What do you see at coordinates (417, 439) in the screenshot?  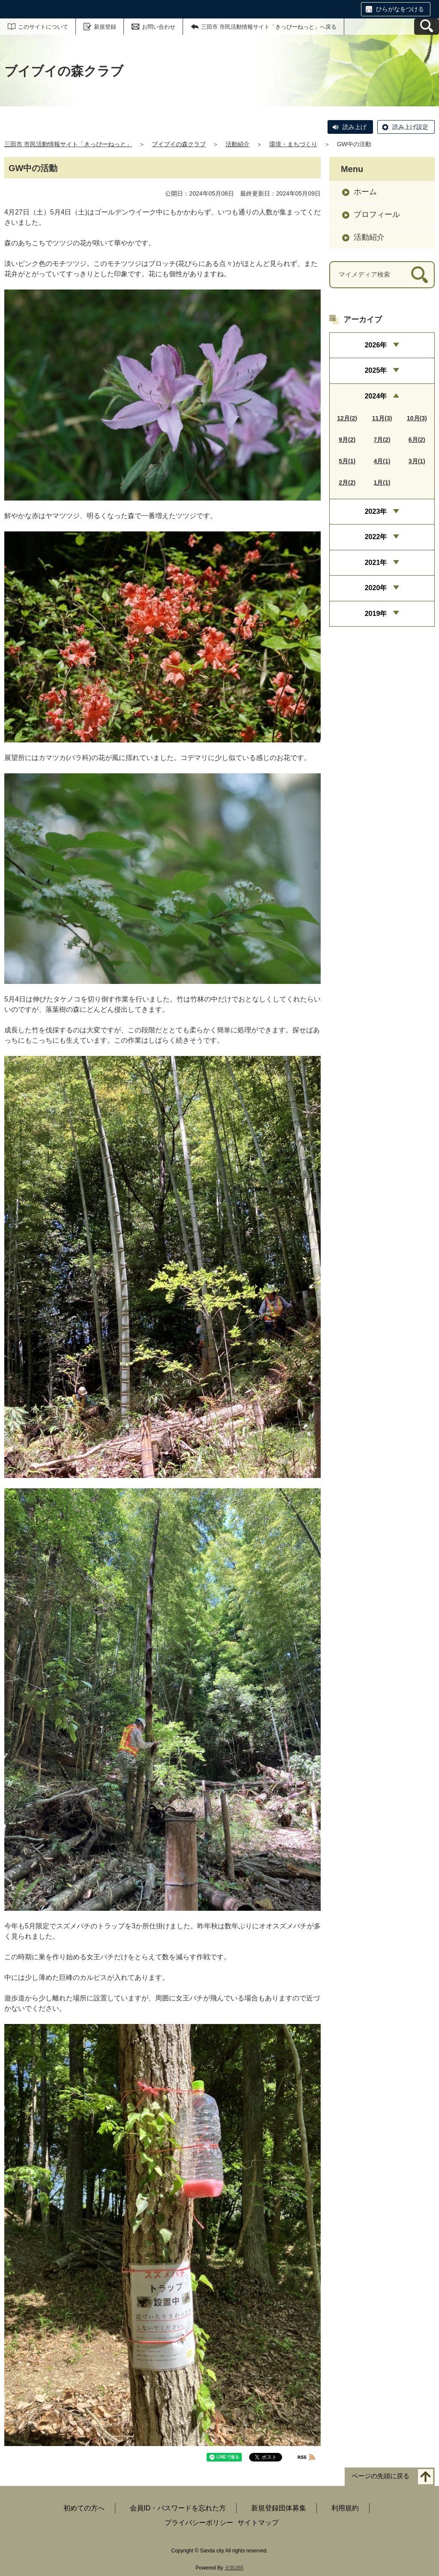 I see `6月(2)` at bounding box center [417, 439].